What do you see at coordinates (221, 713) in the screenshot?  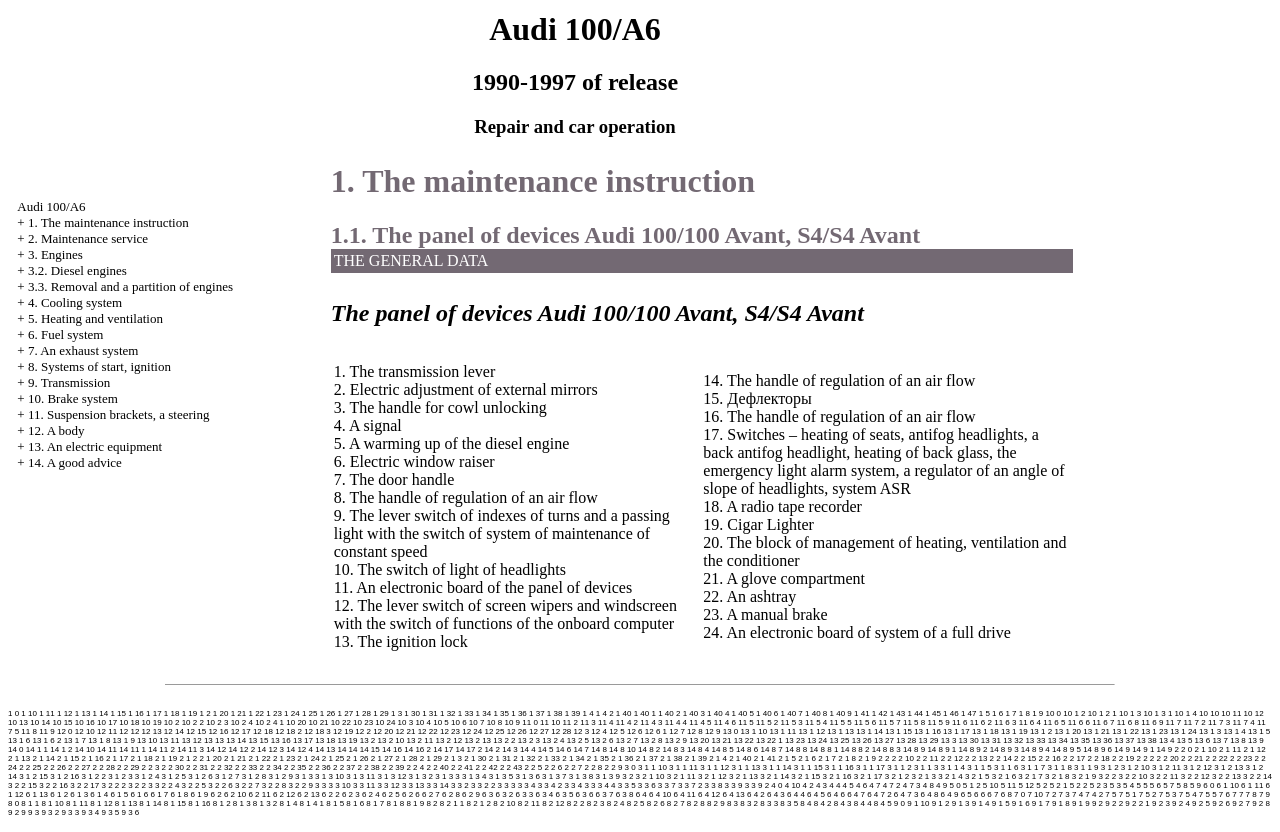 I see `1 20` at bounding box center [221, 713].